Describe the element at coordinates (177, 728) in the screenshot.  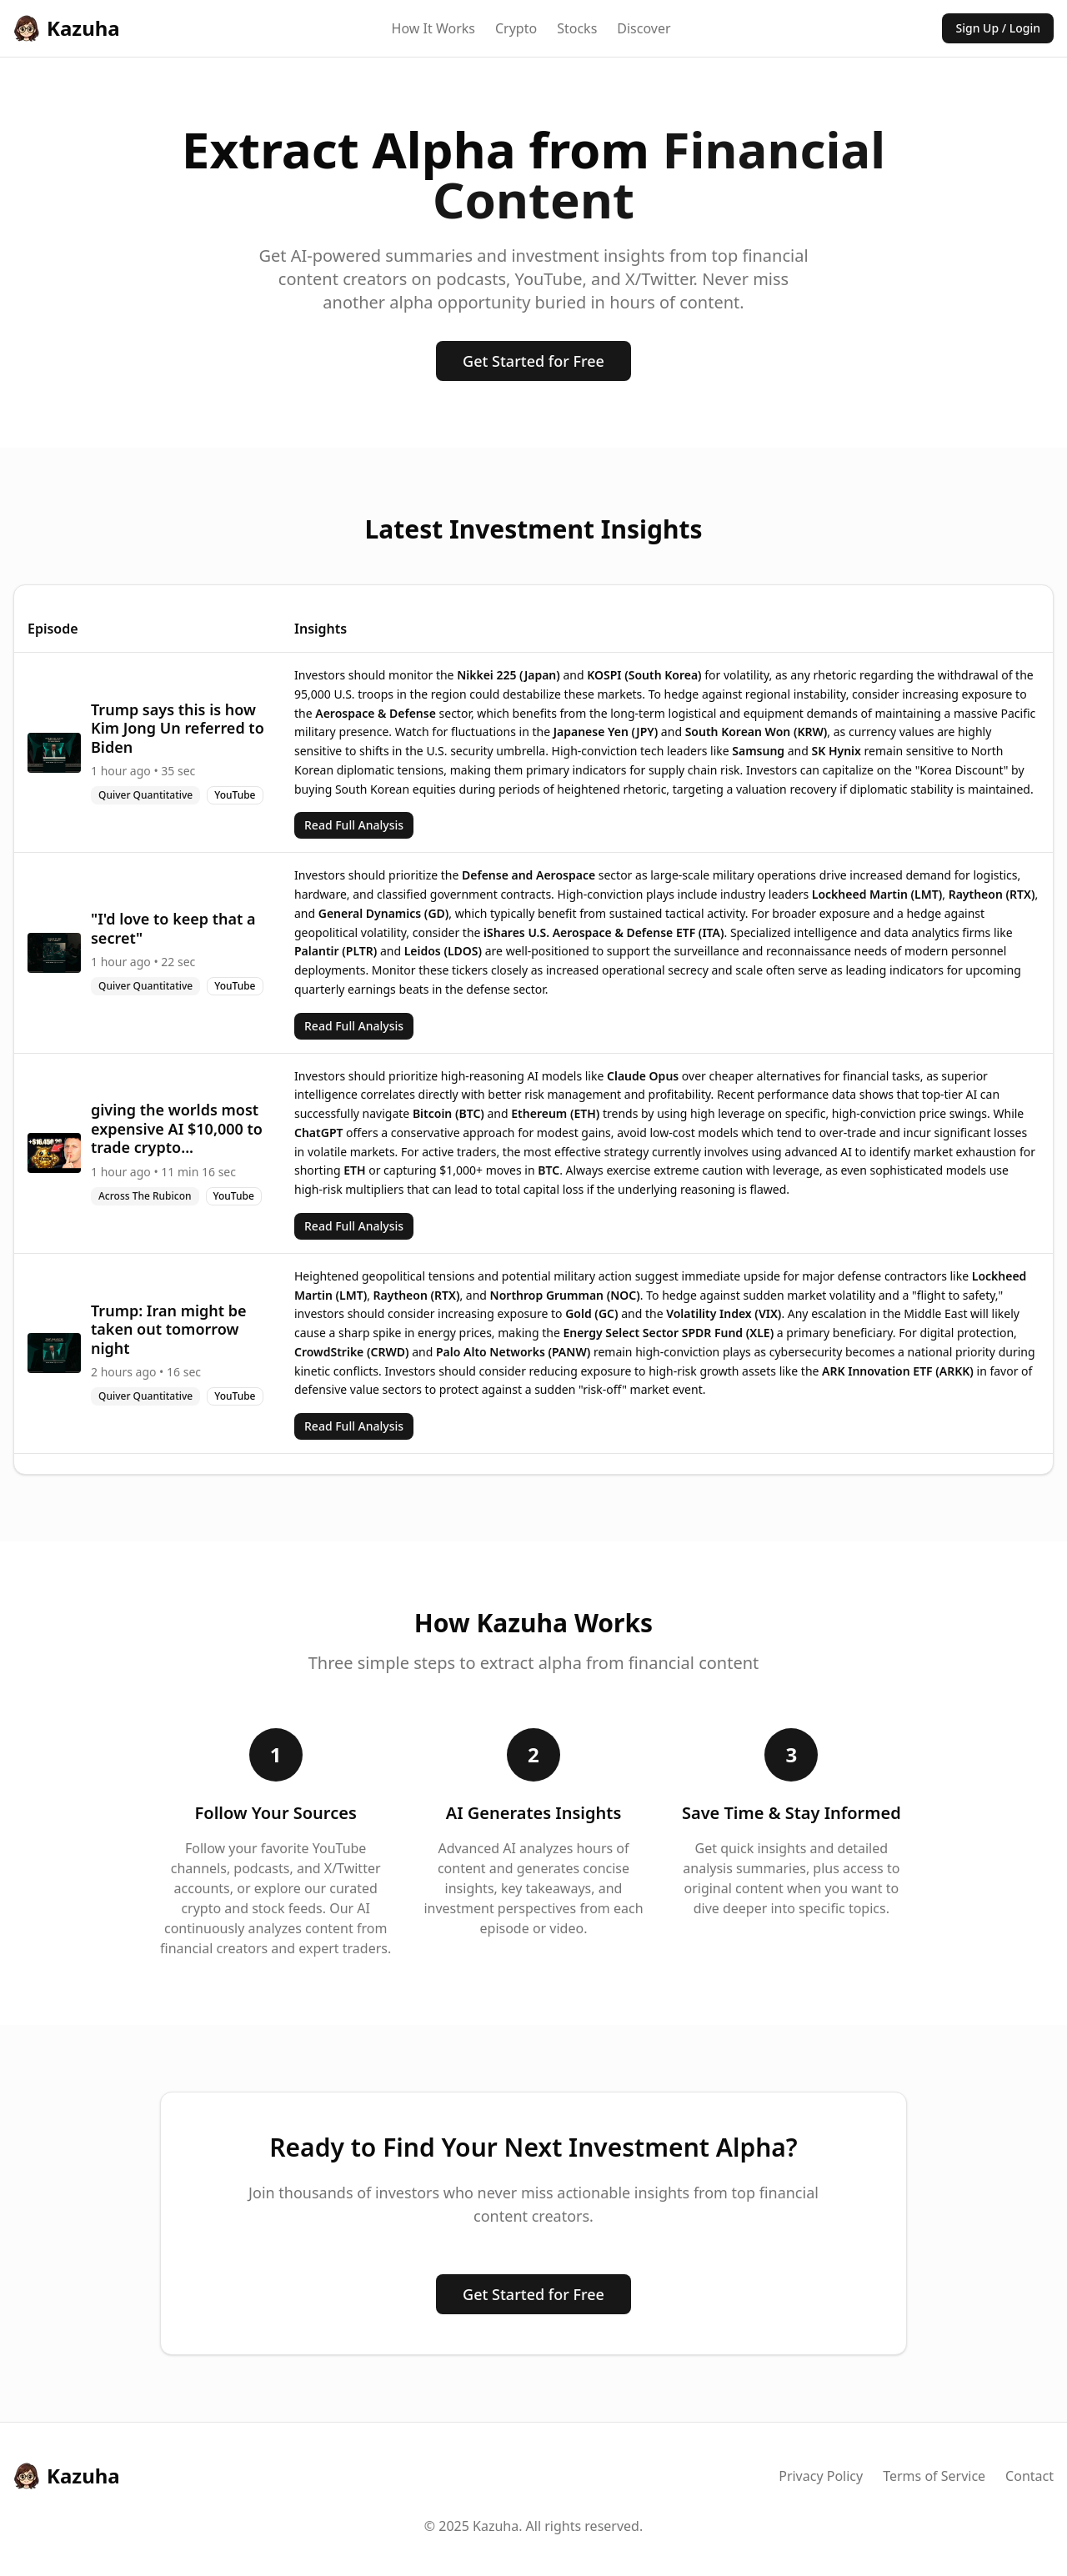
I see `Trump says this is how Kim Jong Un referred to Biden` at that location.